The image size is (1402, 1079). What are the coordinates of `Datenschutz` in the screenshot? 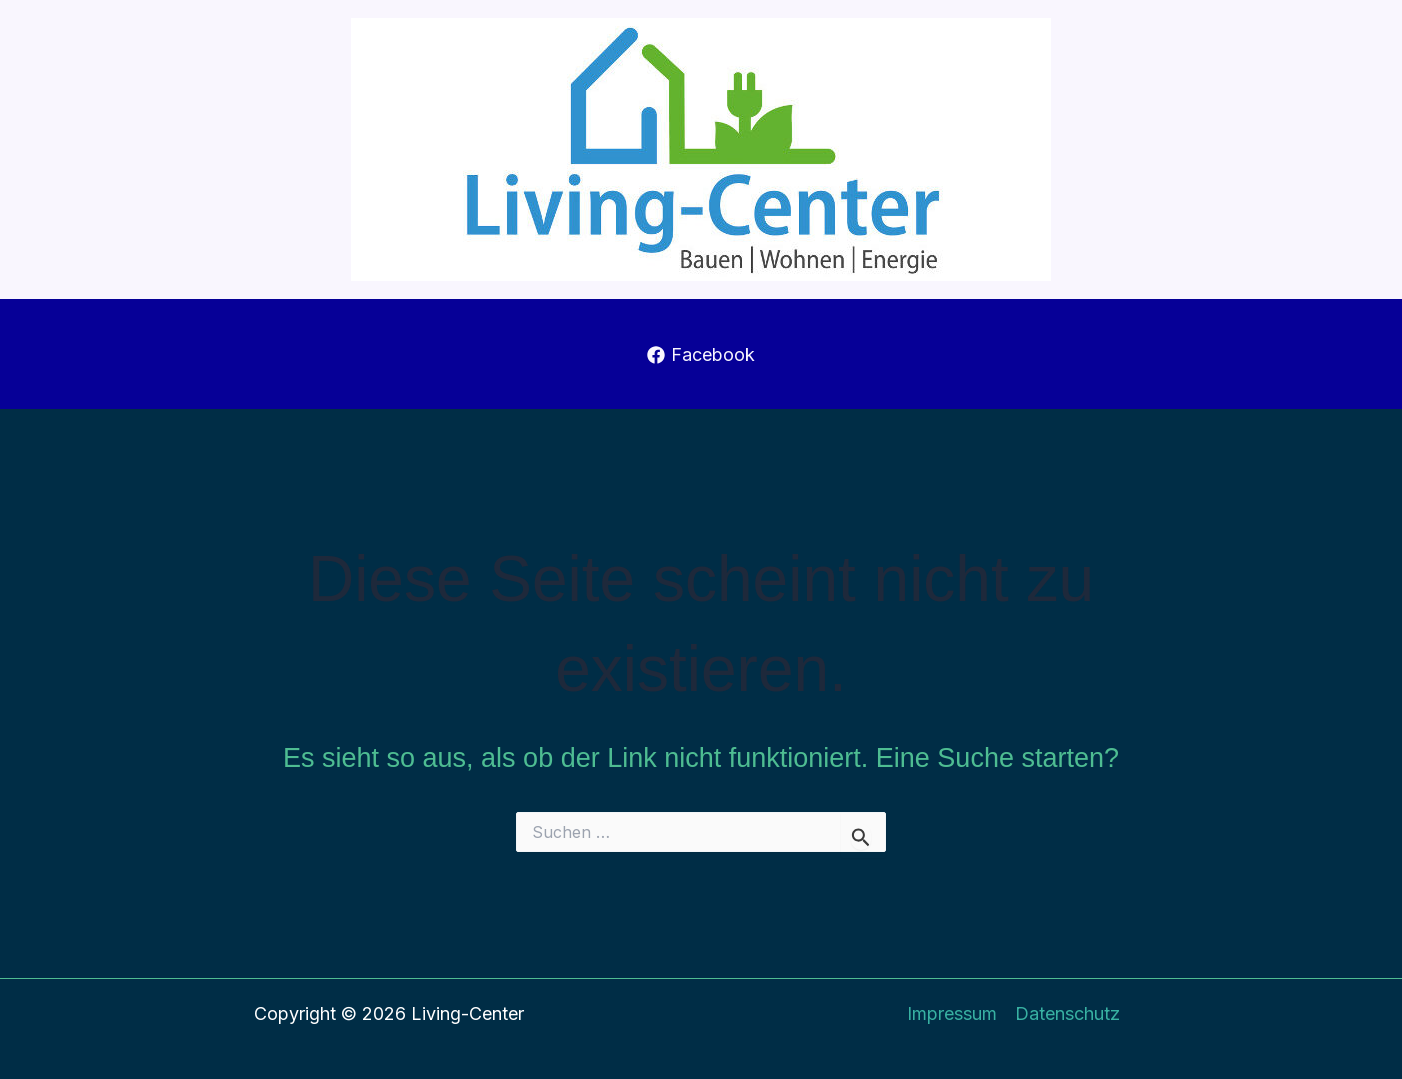 It's located at (1067, 1013).